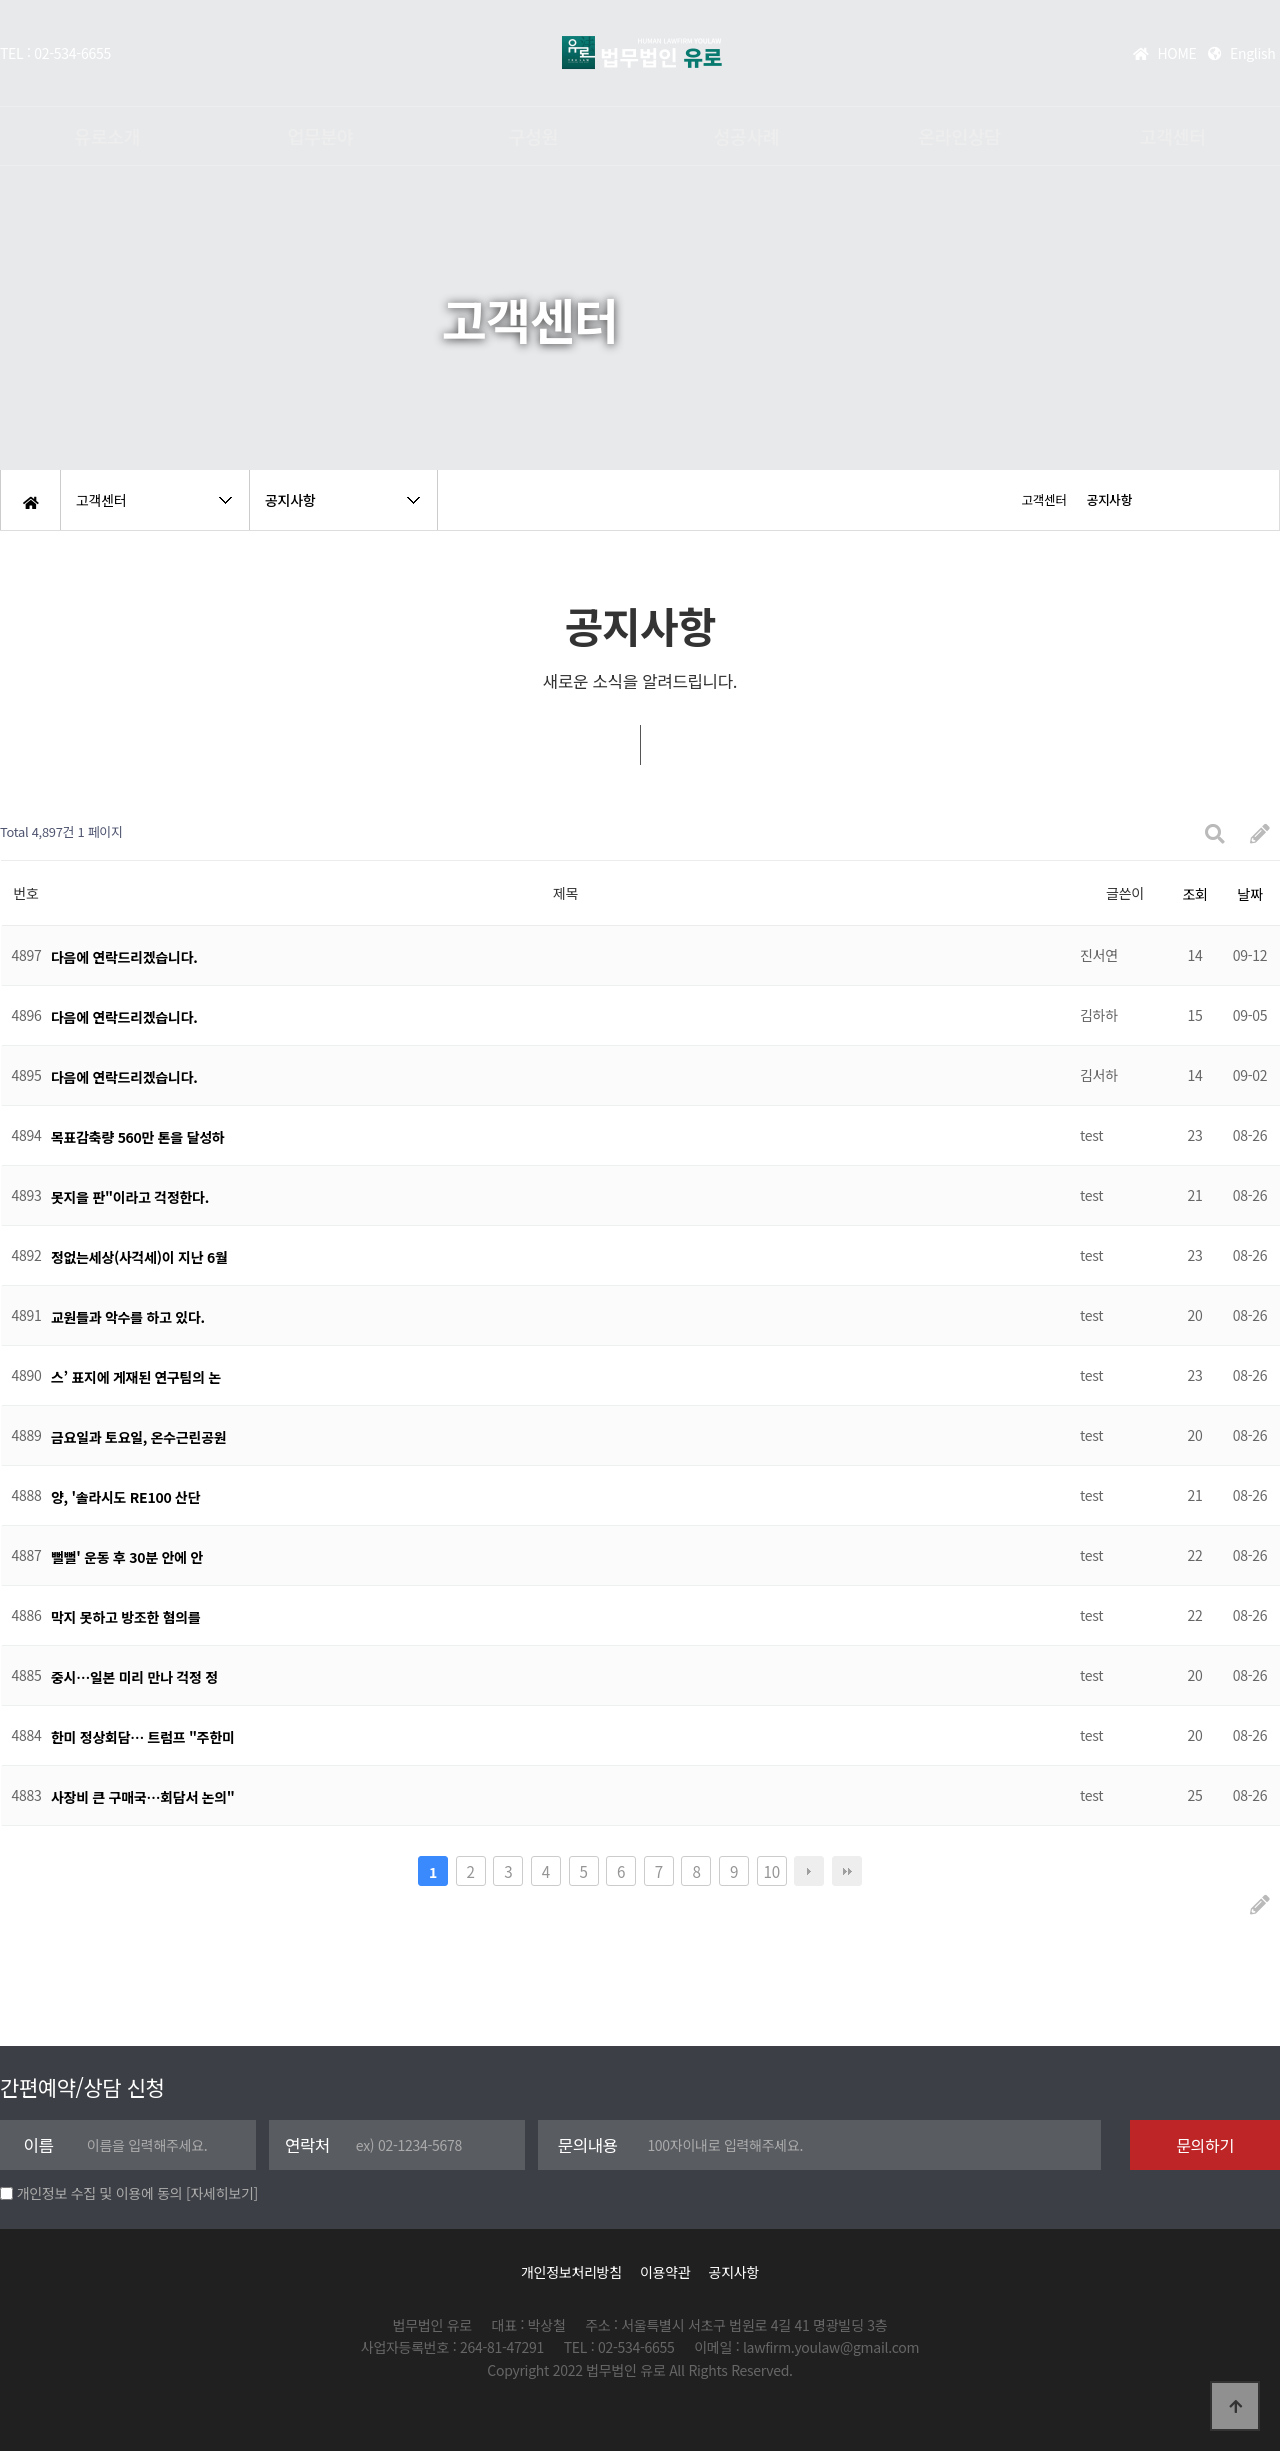  Describe the element at coordinates (734, 2272) in the screenshot. I see `공지사항` at that location.